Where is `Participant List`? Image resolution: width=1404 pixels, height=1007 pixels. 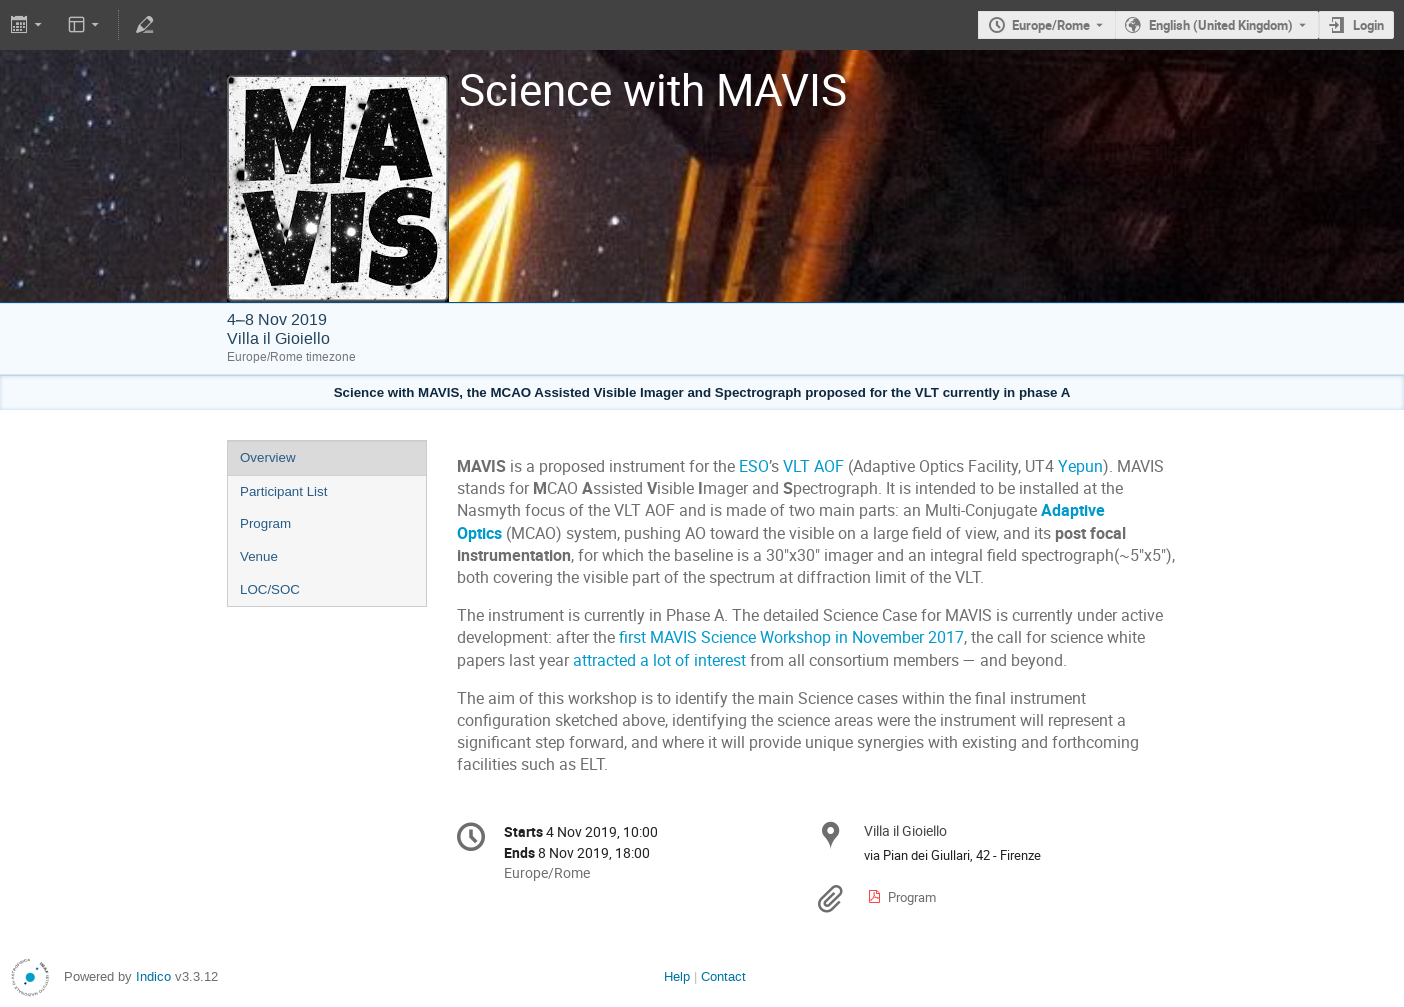 Participant List is located at coordinates (283, 491).